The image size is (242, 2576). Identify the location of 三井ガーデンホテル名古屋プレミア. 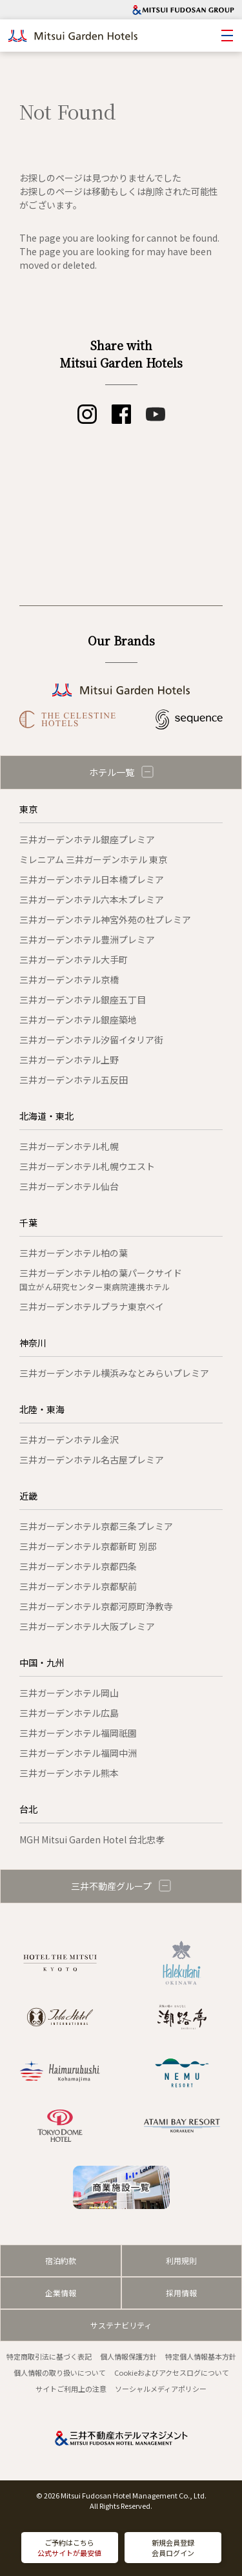
(91, 1459).